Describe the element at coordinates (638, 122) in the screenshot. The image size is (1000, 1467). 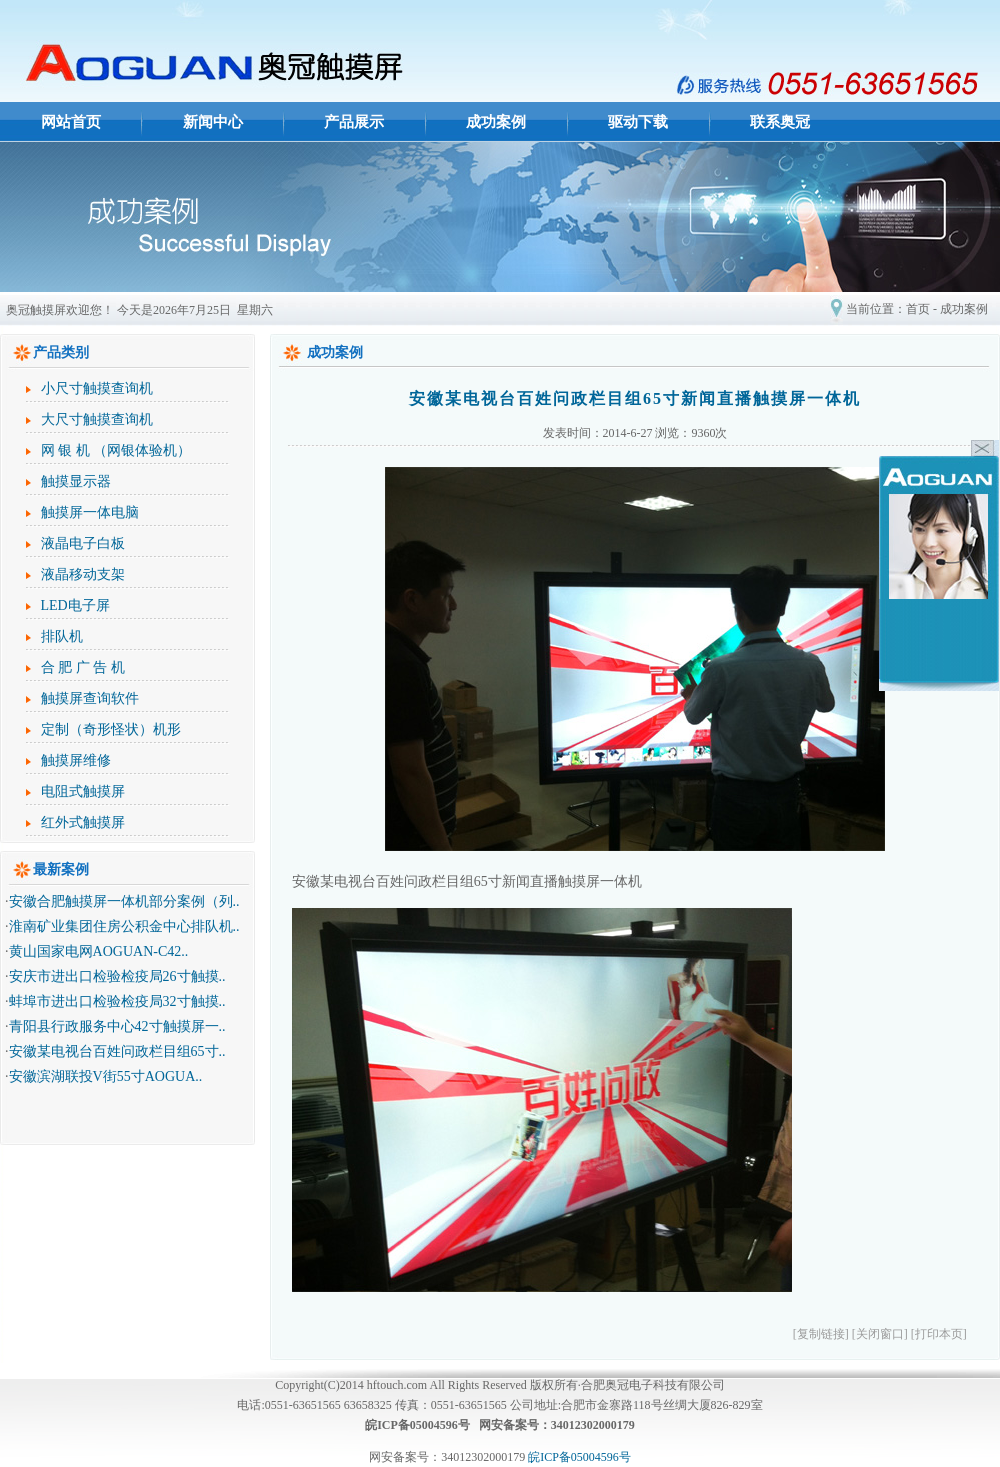
I see `驱动下载` at that location.